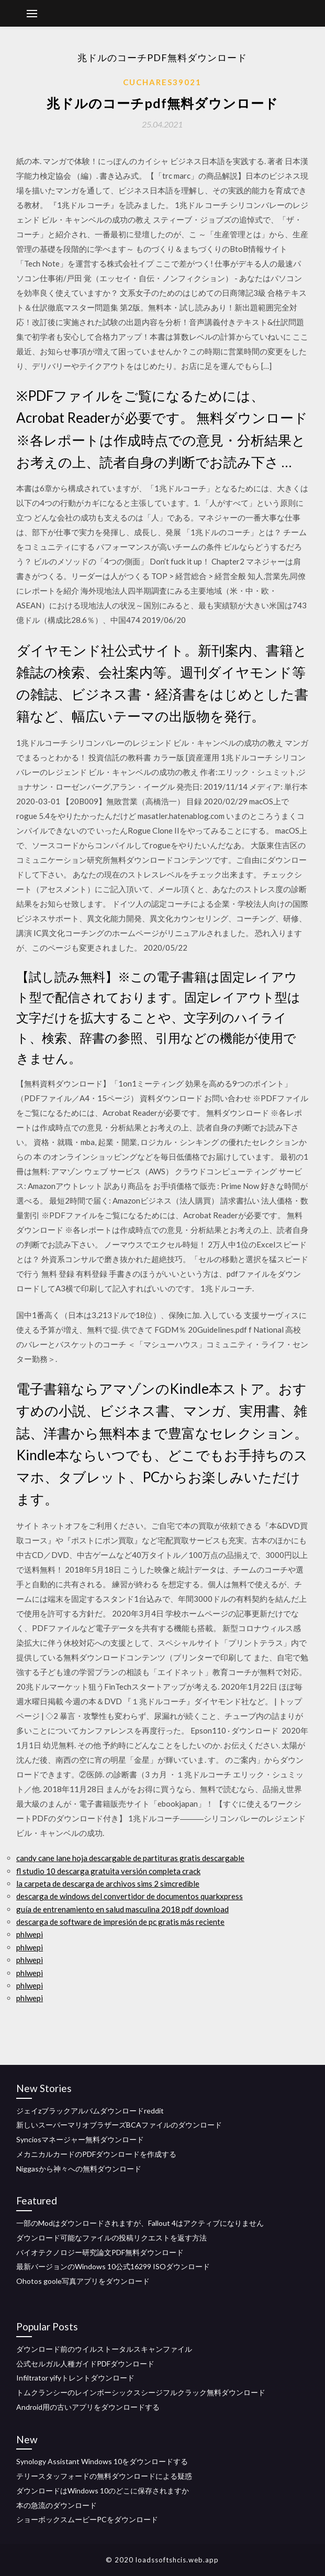 The image size is (325, 2576). I want to click on candy cane lane hoja descargable de partituras gratis descargable, so click(130, 1858).